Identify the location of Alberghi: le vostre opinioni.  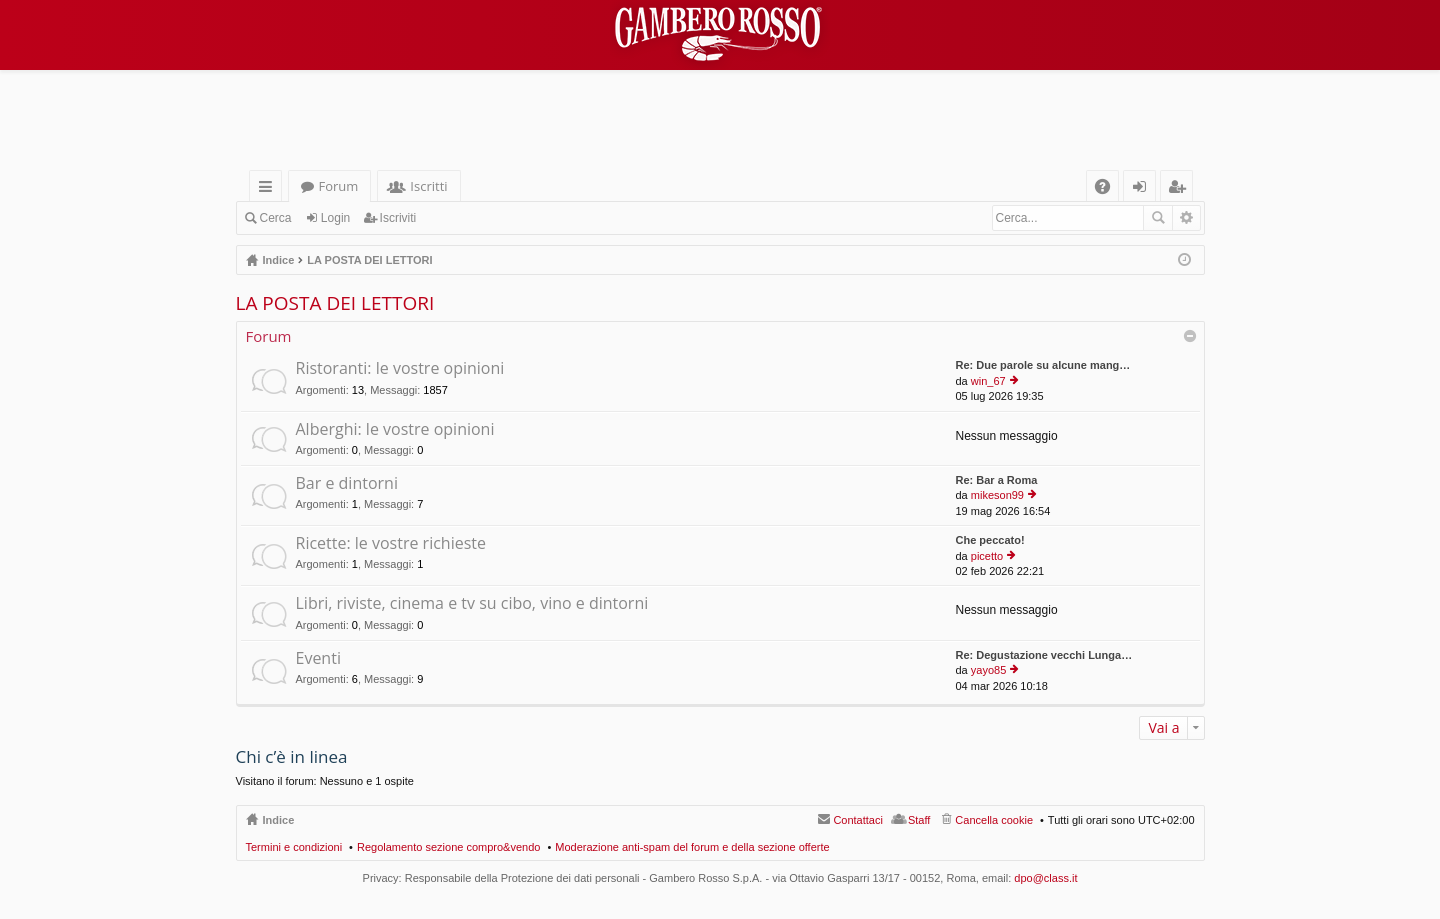
(395, 430).